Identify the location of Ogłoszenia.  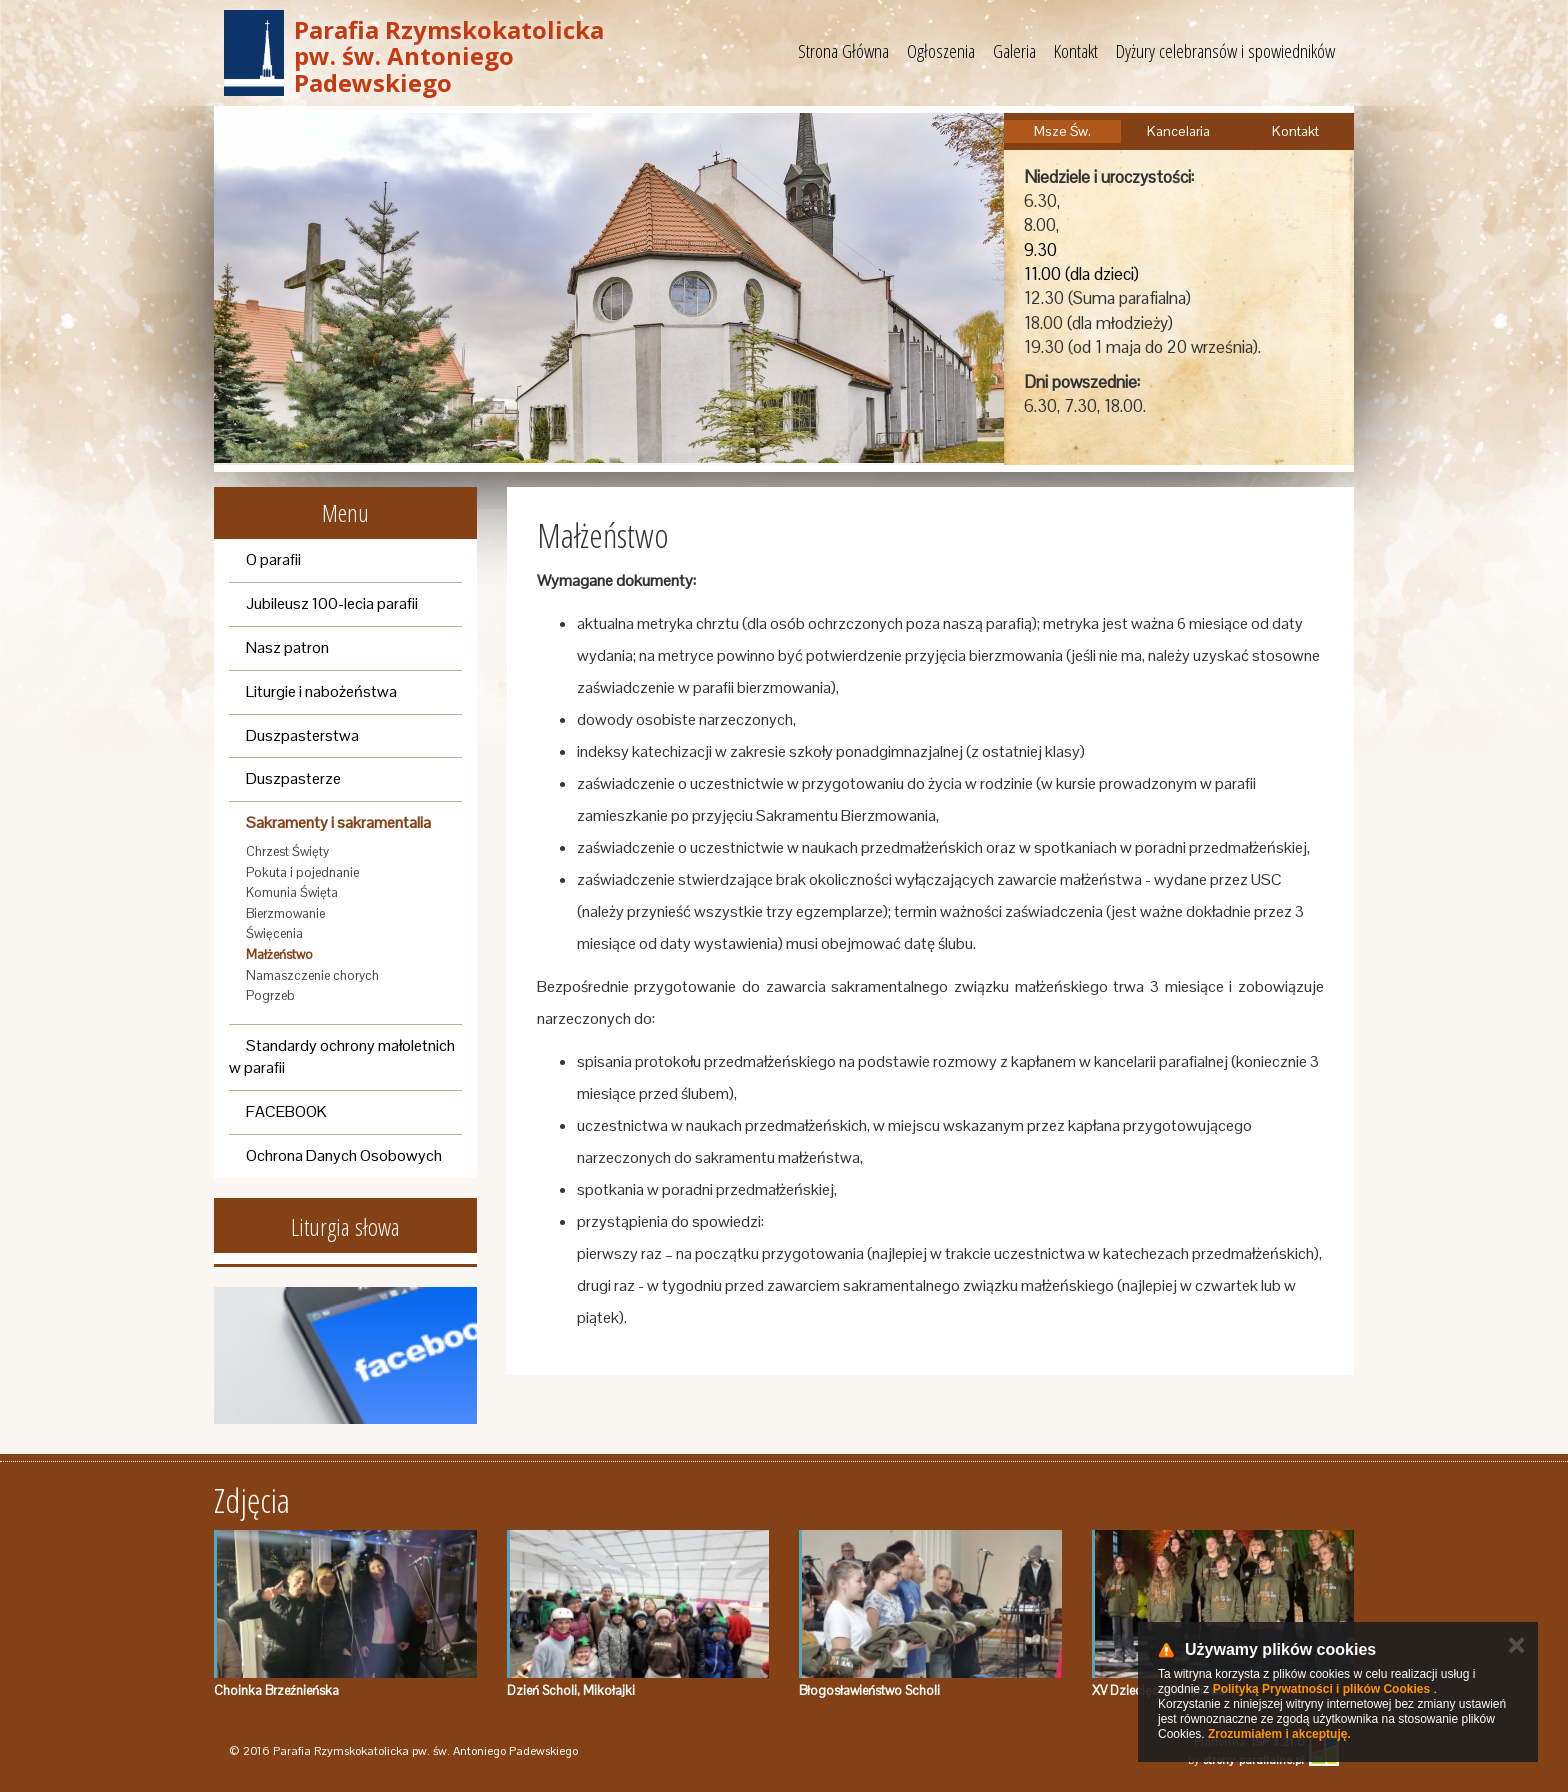
(941, 51).